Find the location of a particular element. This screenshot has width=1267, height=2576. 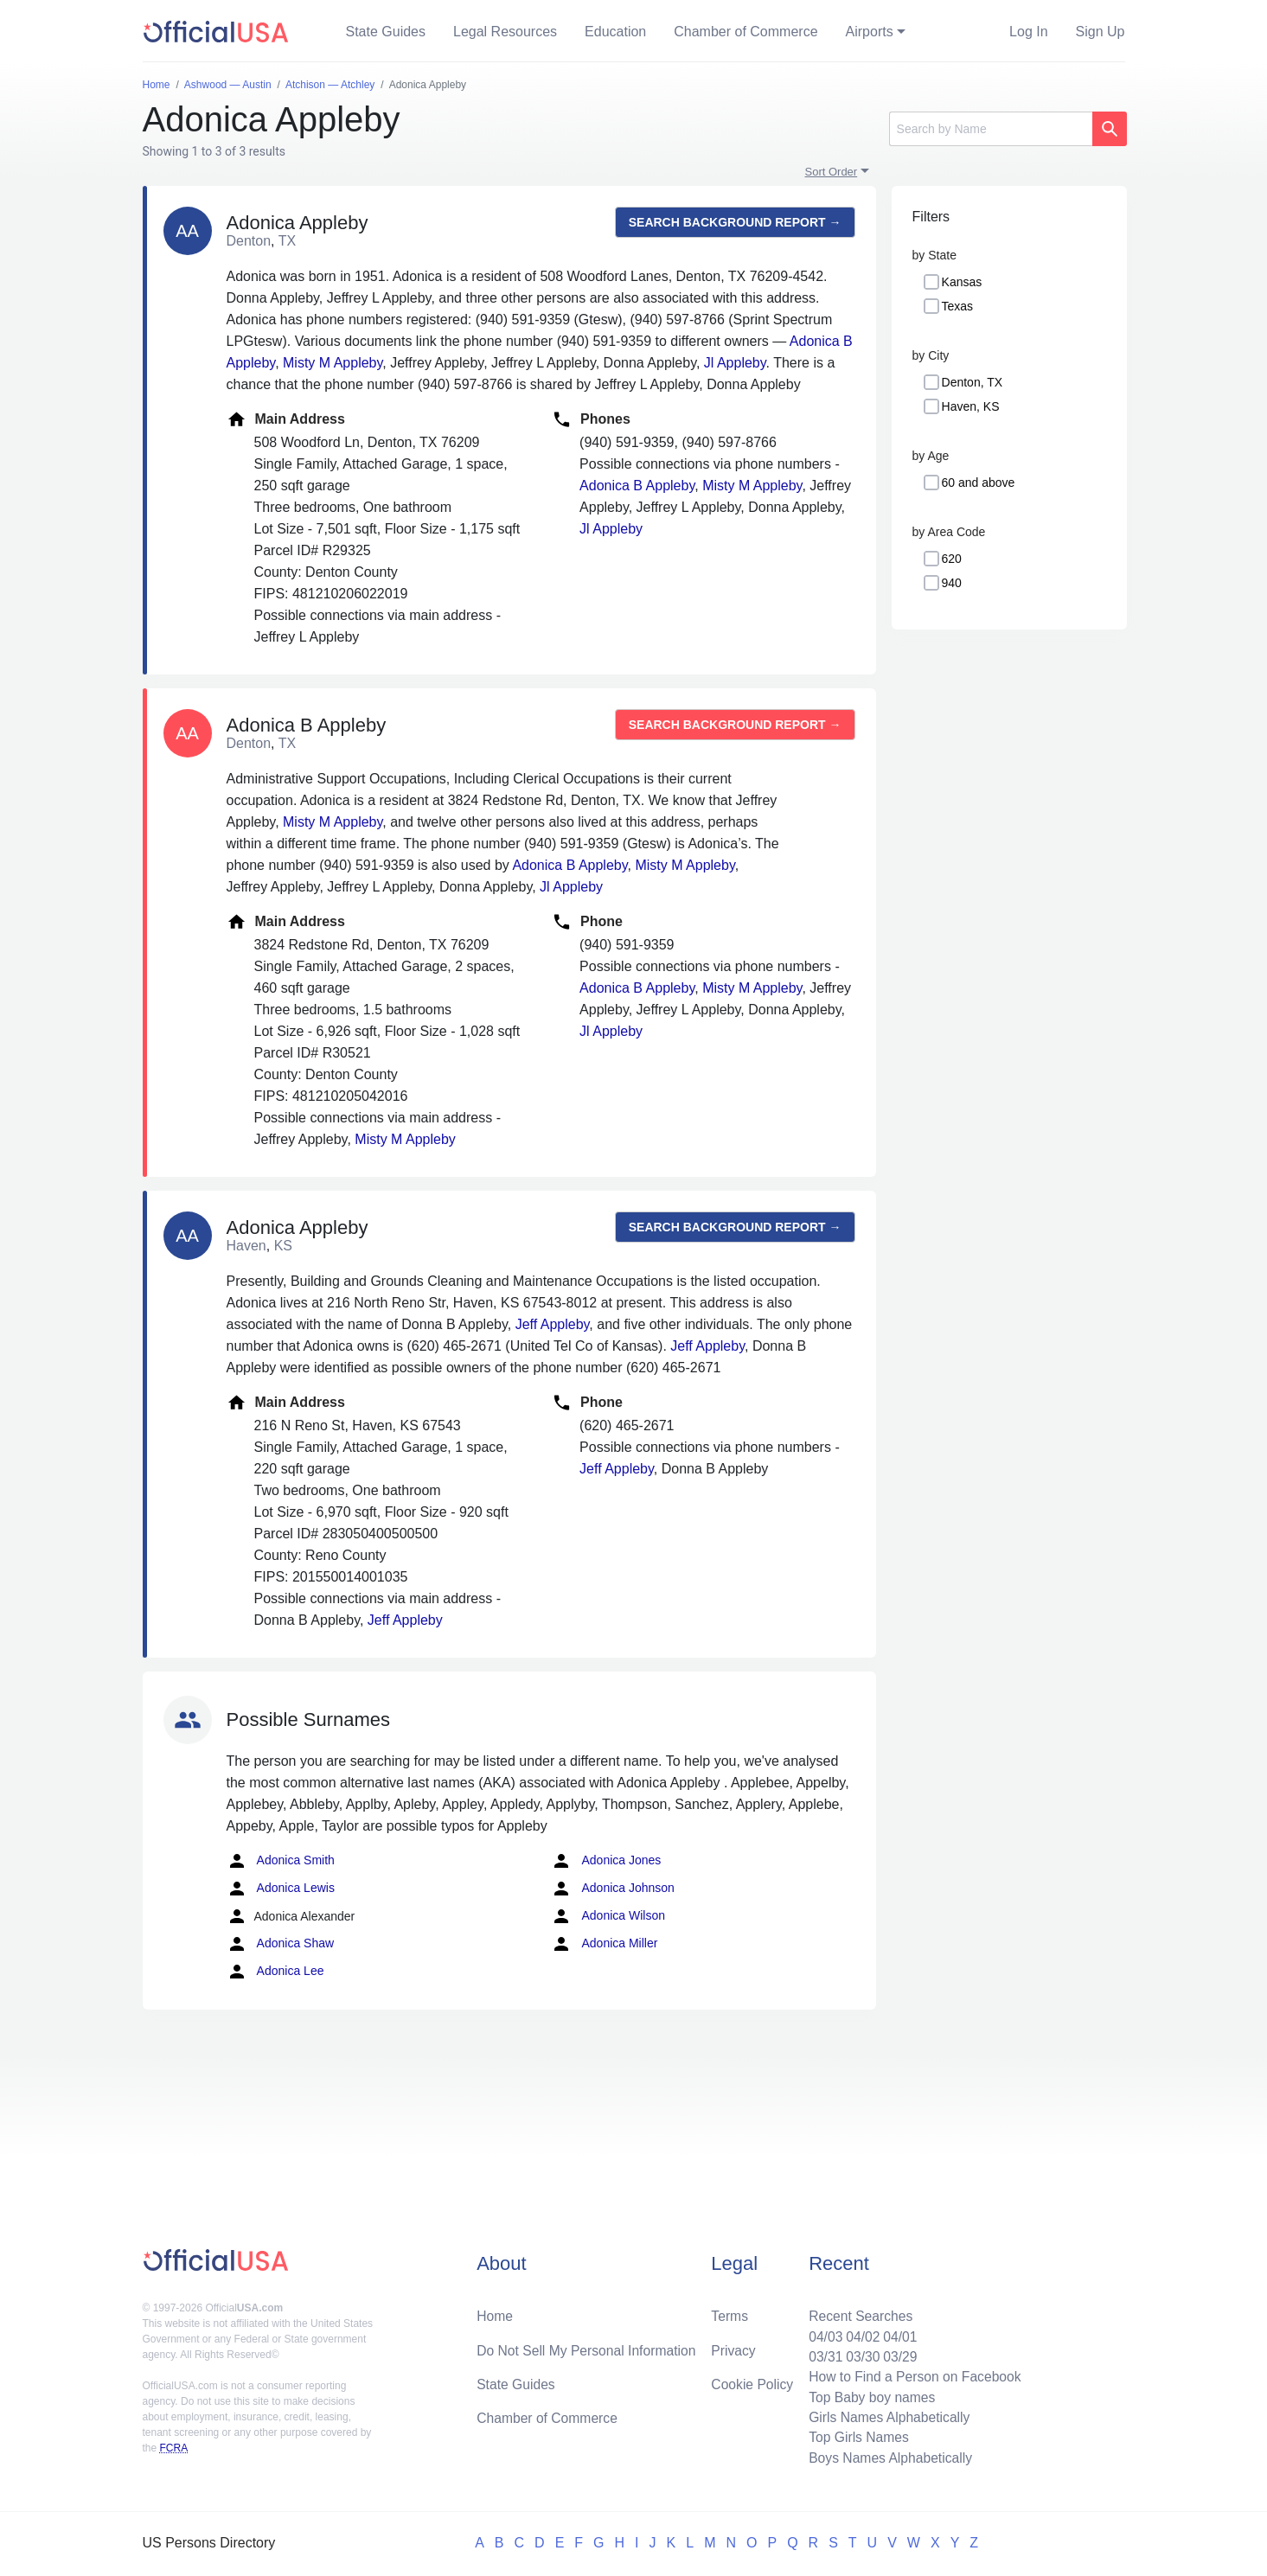

Chamber of Commerce is located at coordinates (745, 31).